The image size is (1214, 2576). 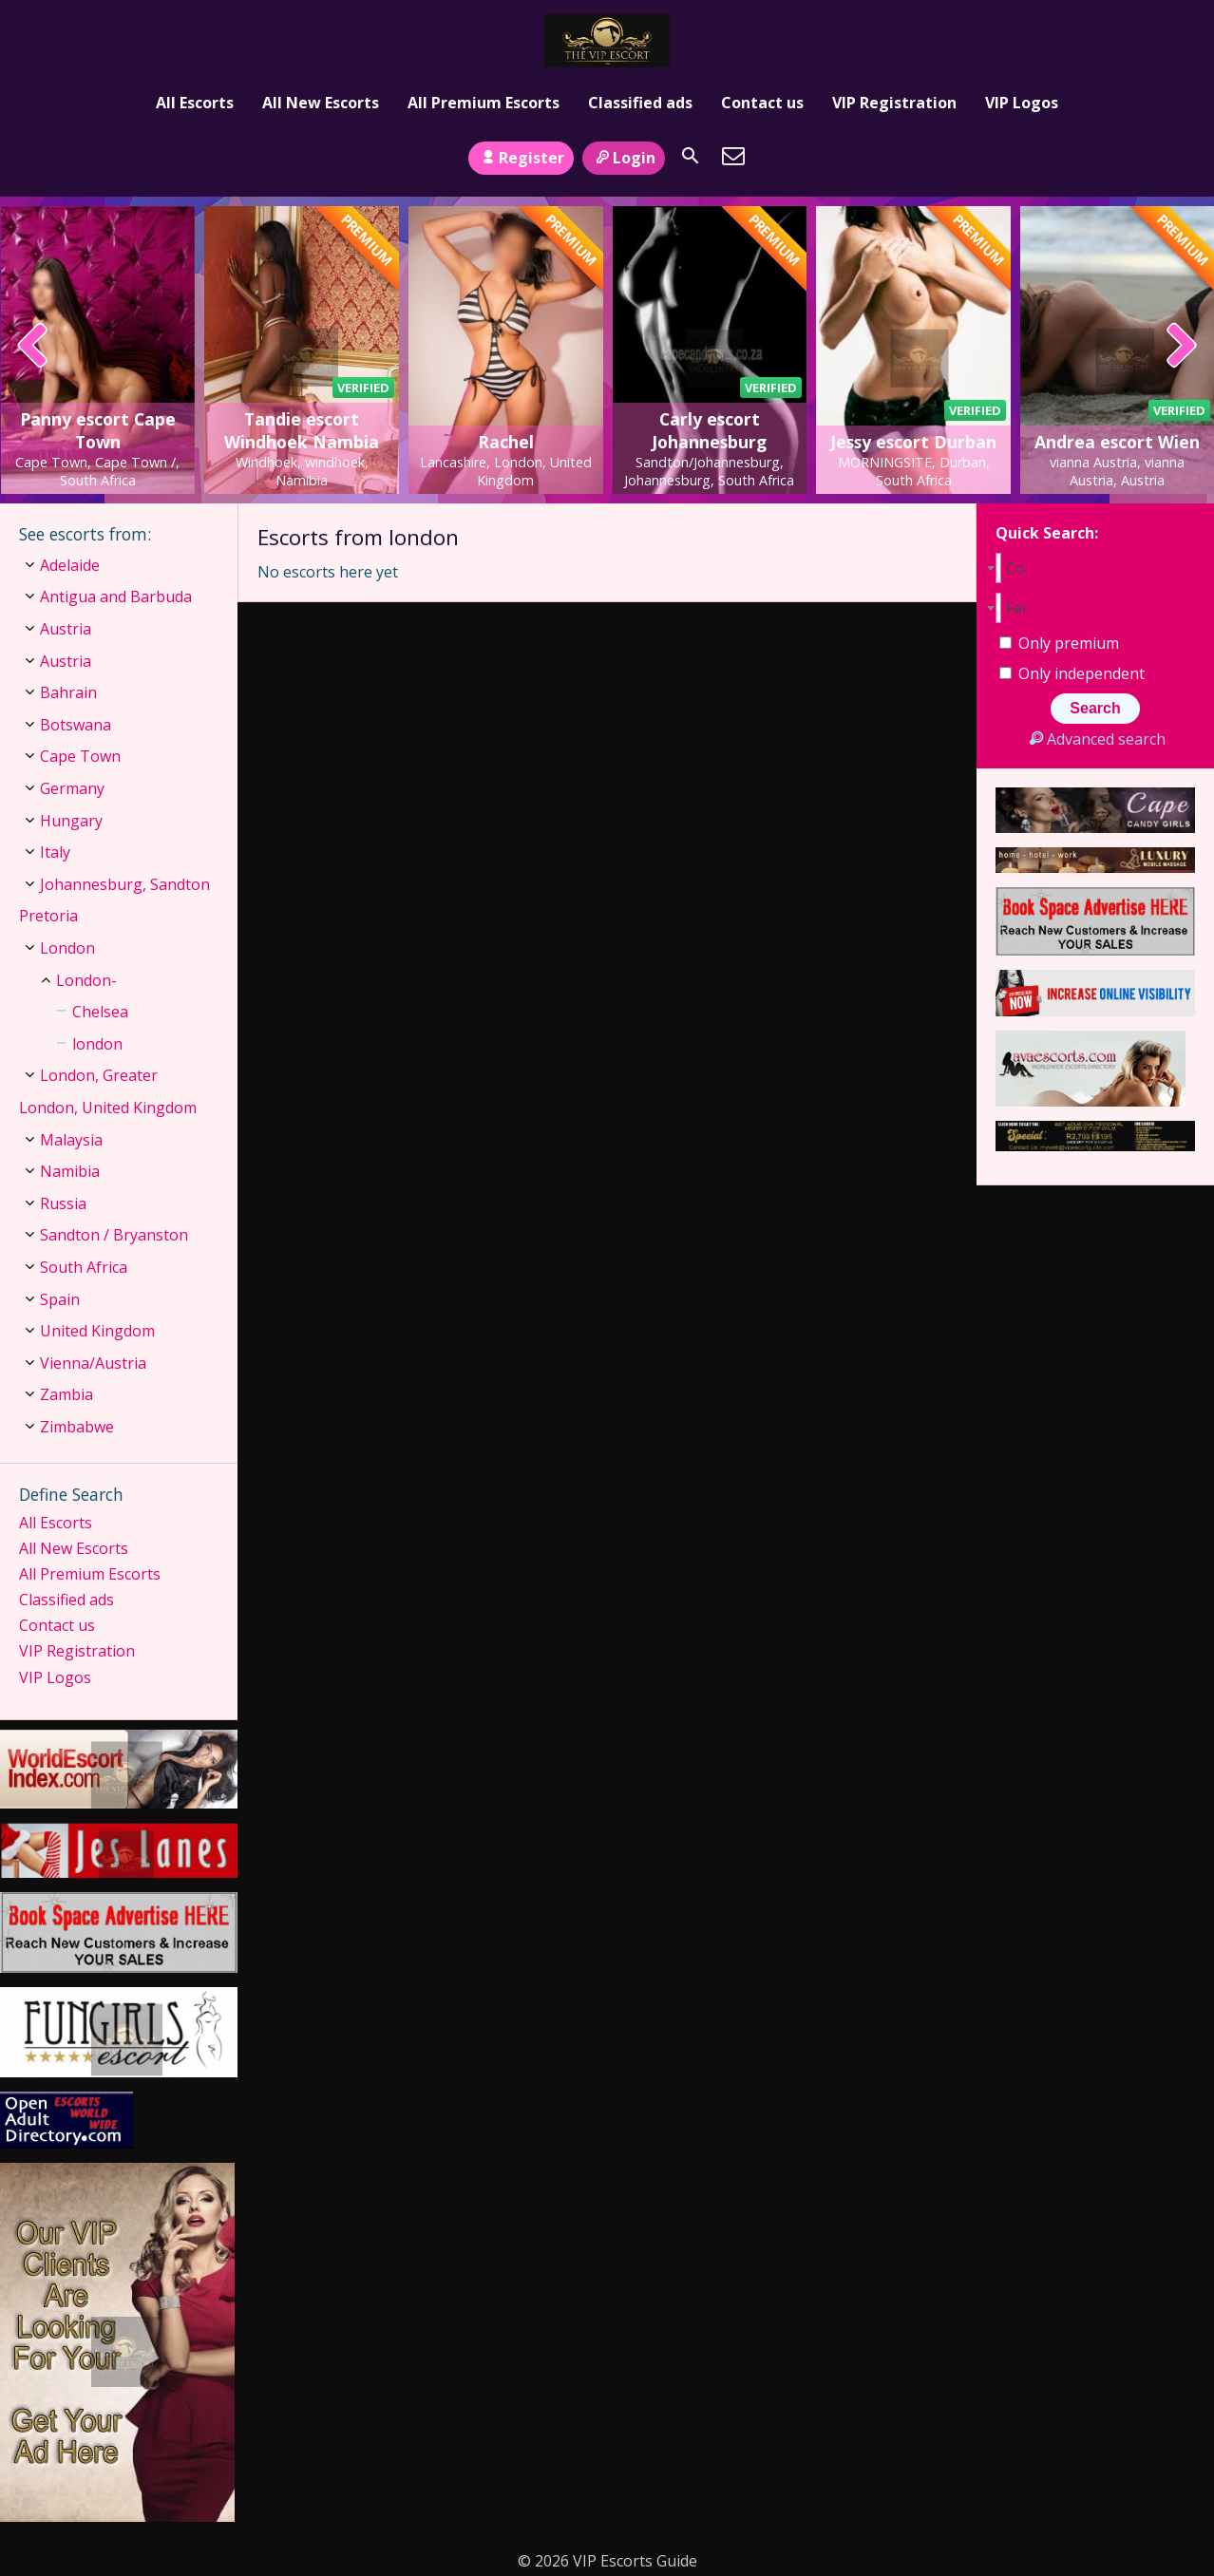 What do you see at coordinates (71, 1139) in the screenshot?
I see `Malaysia` at bounding box center [71, 1139].